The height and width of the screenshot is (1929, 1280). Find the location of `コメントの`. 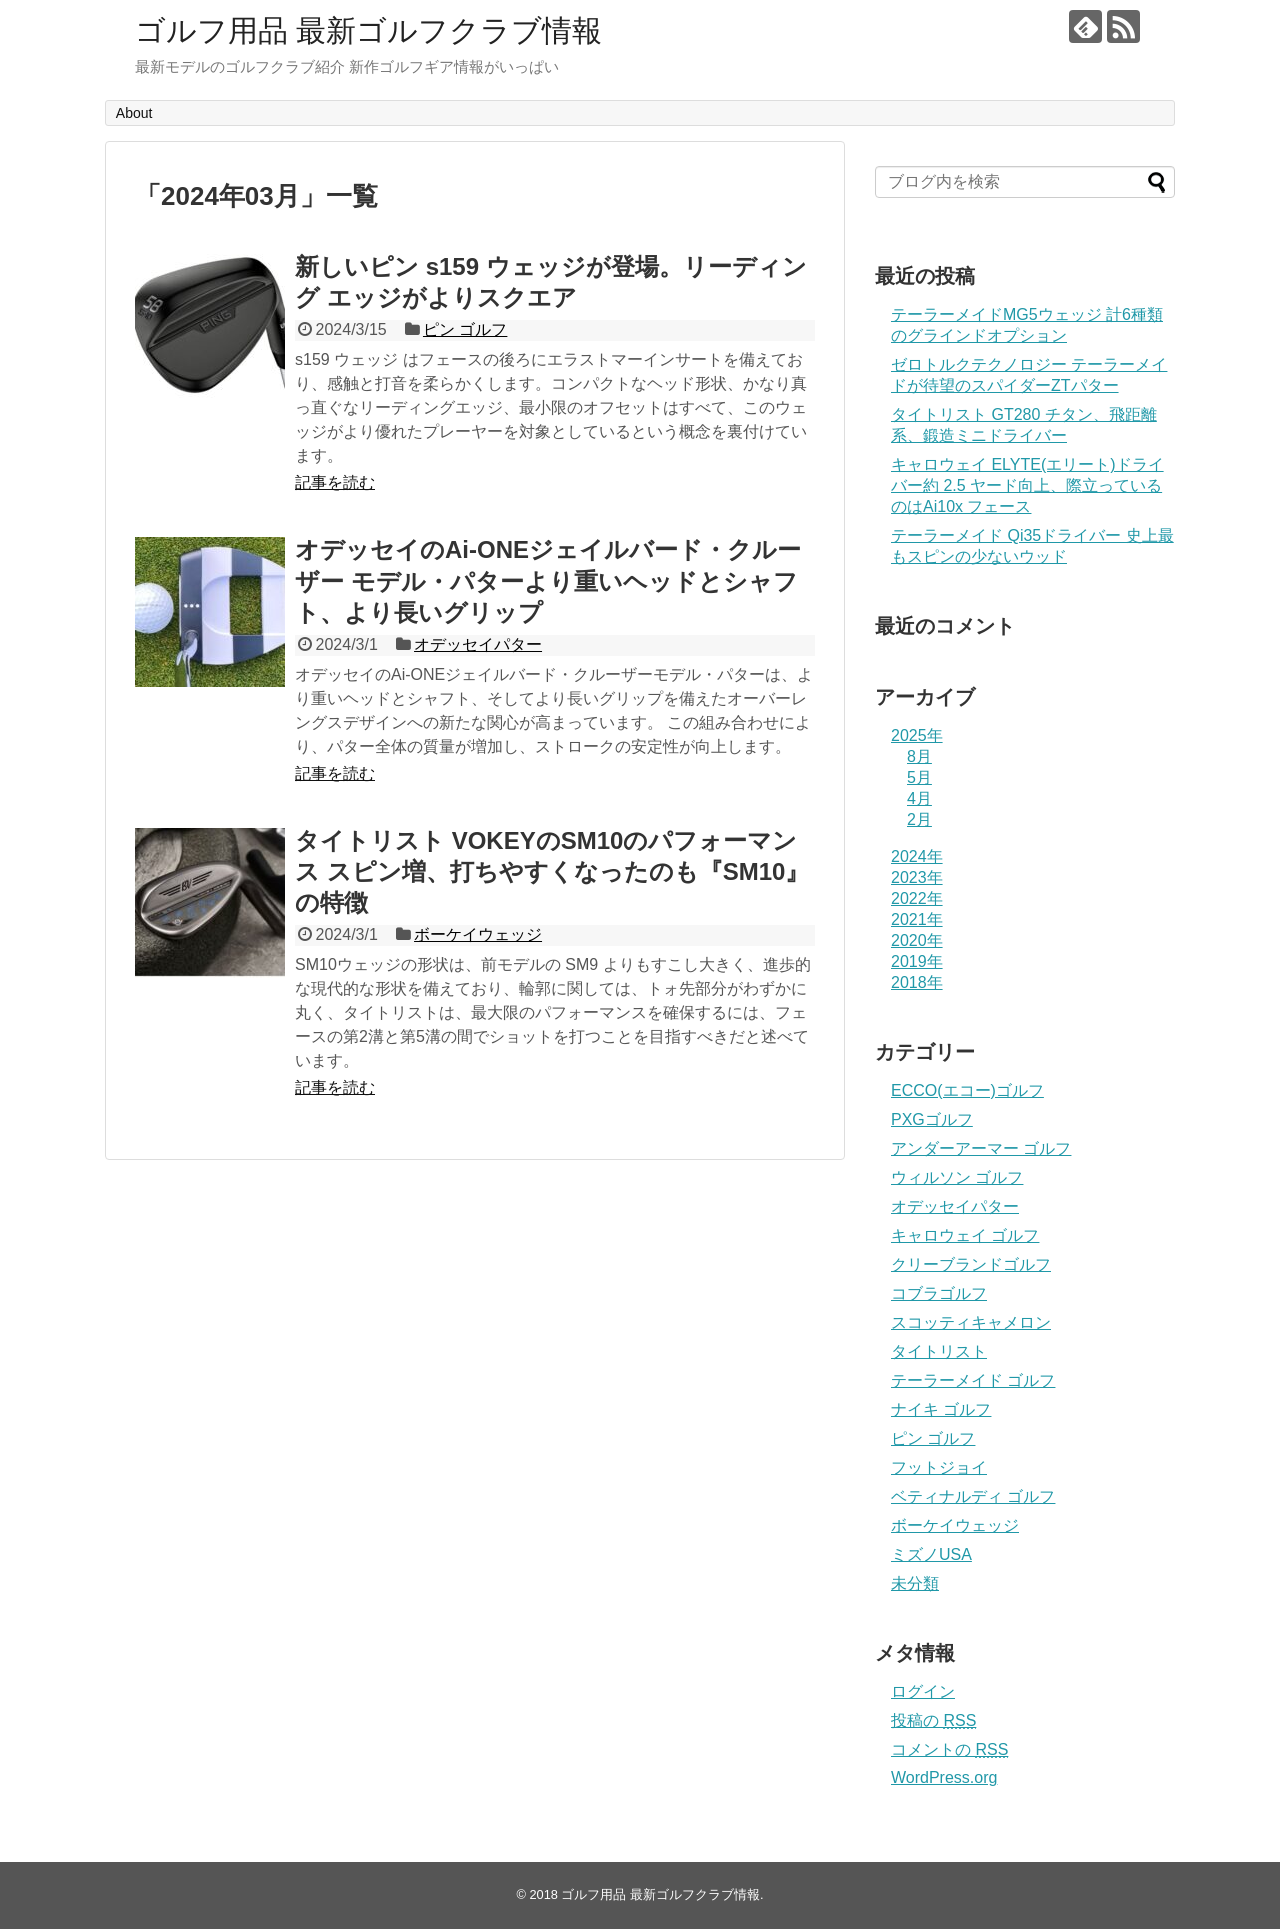

コメントの is located at coordinates (949, 1749).